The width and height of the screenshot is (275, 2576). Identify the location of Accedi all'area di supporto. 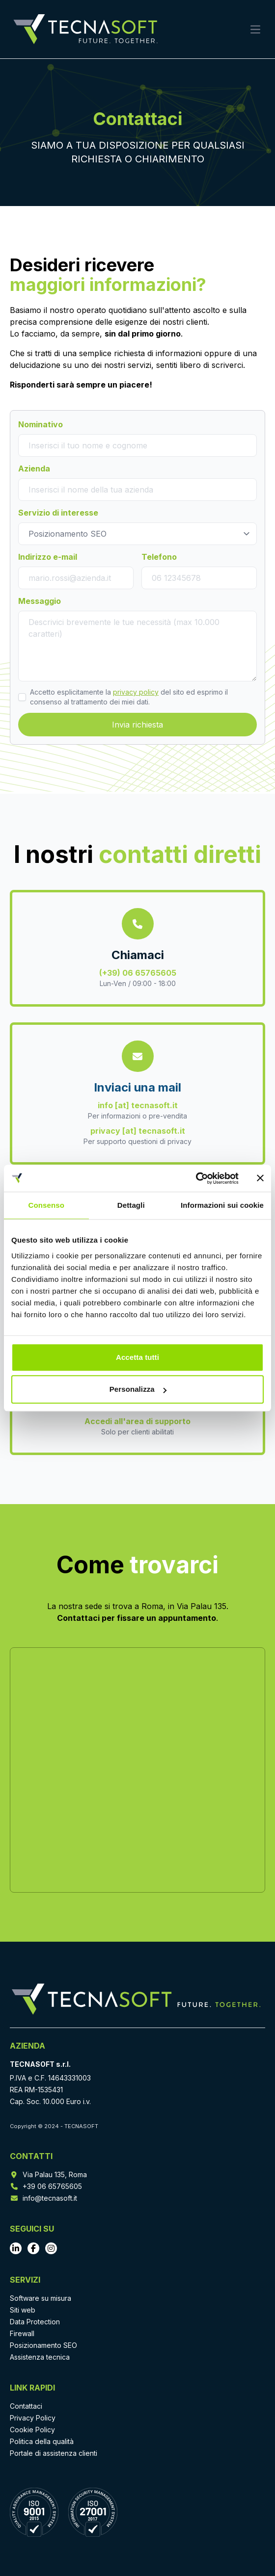
(137, 1421).